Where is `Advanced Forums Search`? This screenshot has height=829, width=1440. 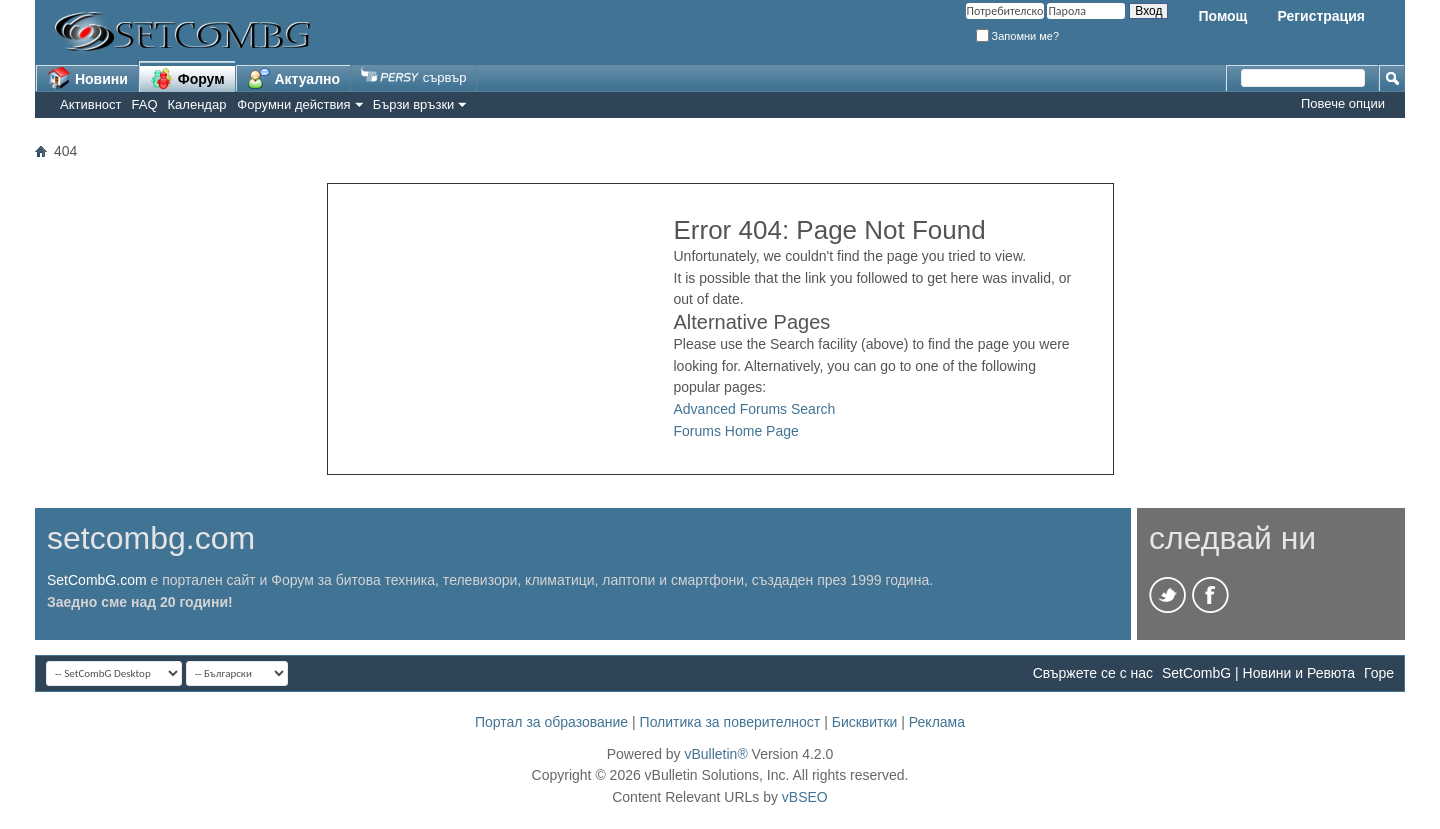
Advanced Forums Search is located at coordinates (755, 409).